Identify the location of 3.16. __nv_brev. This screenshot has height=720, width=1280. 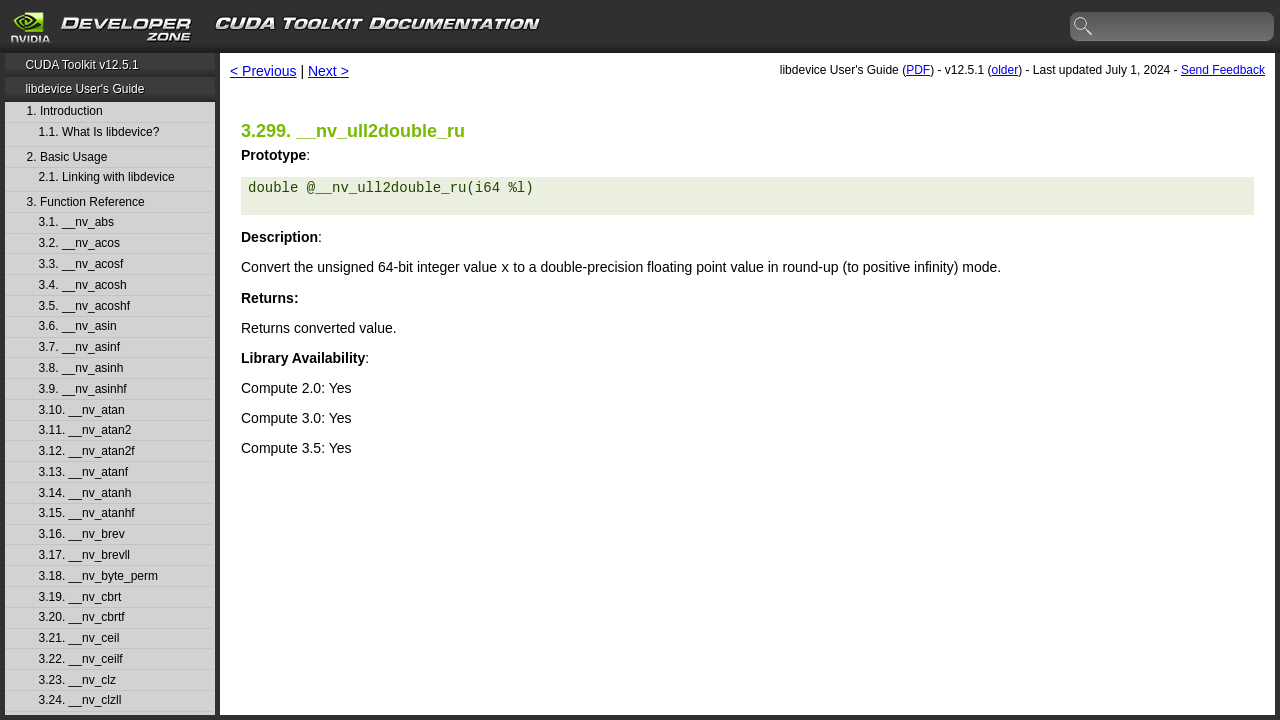
(82, 534).